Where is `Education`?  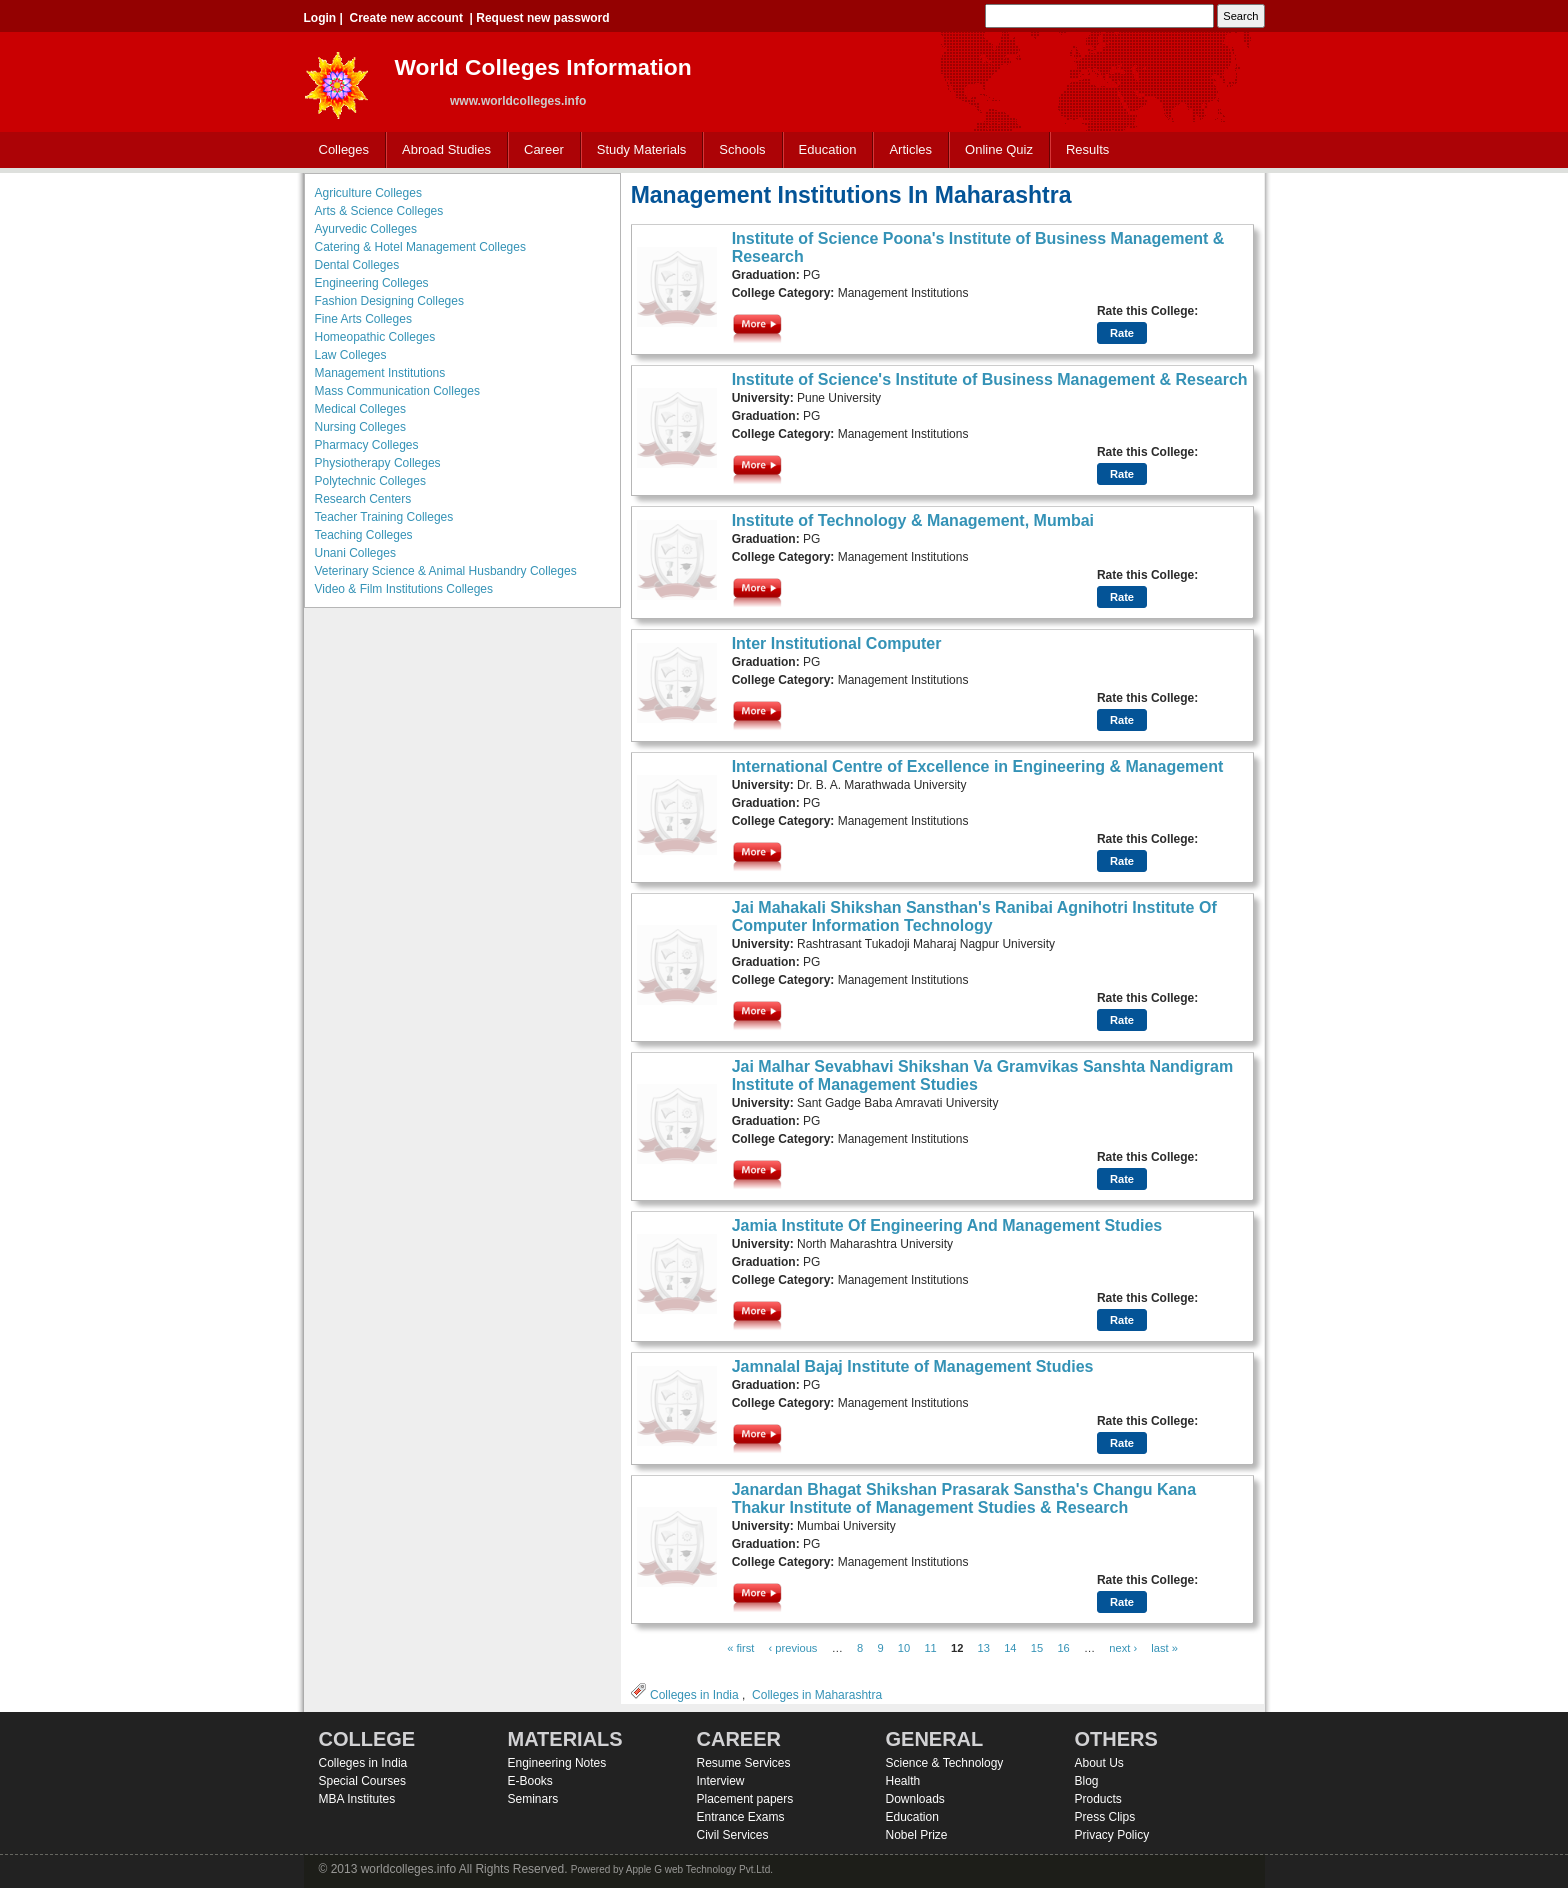 Education is located at coordinates (823, 150).